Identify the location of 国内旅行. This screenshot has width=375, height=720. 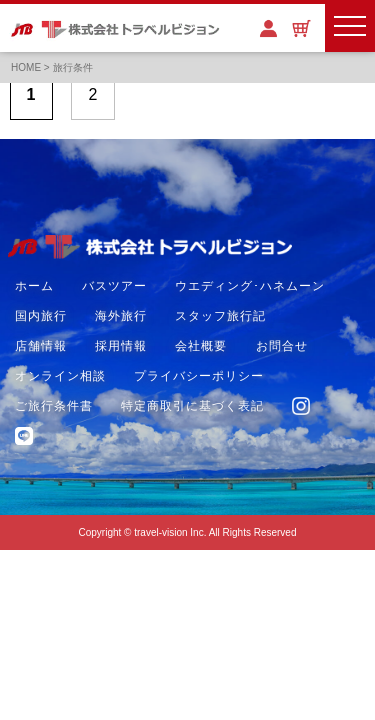
(41, 316).